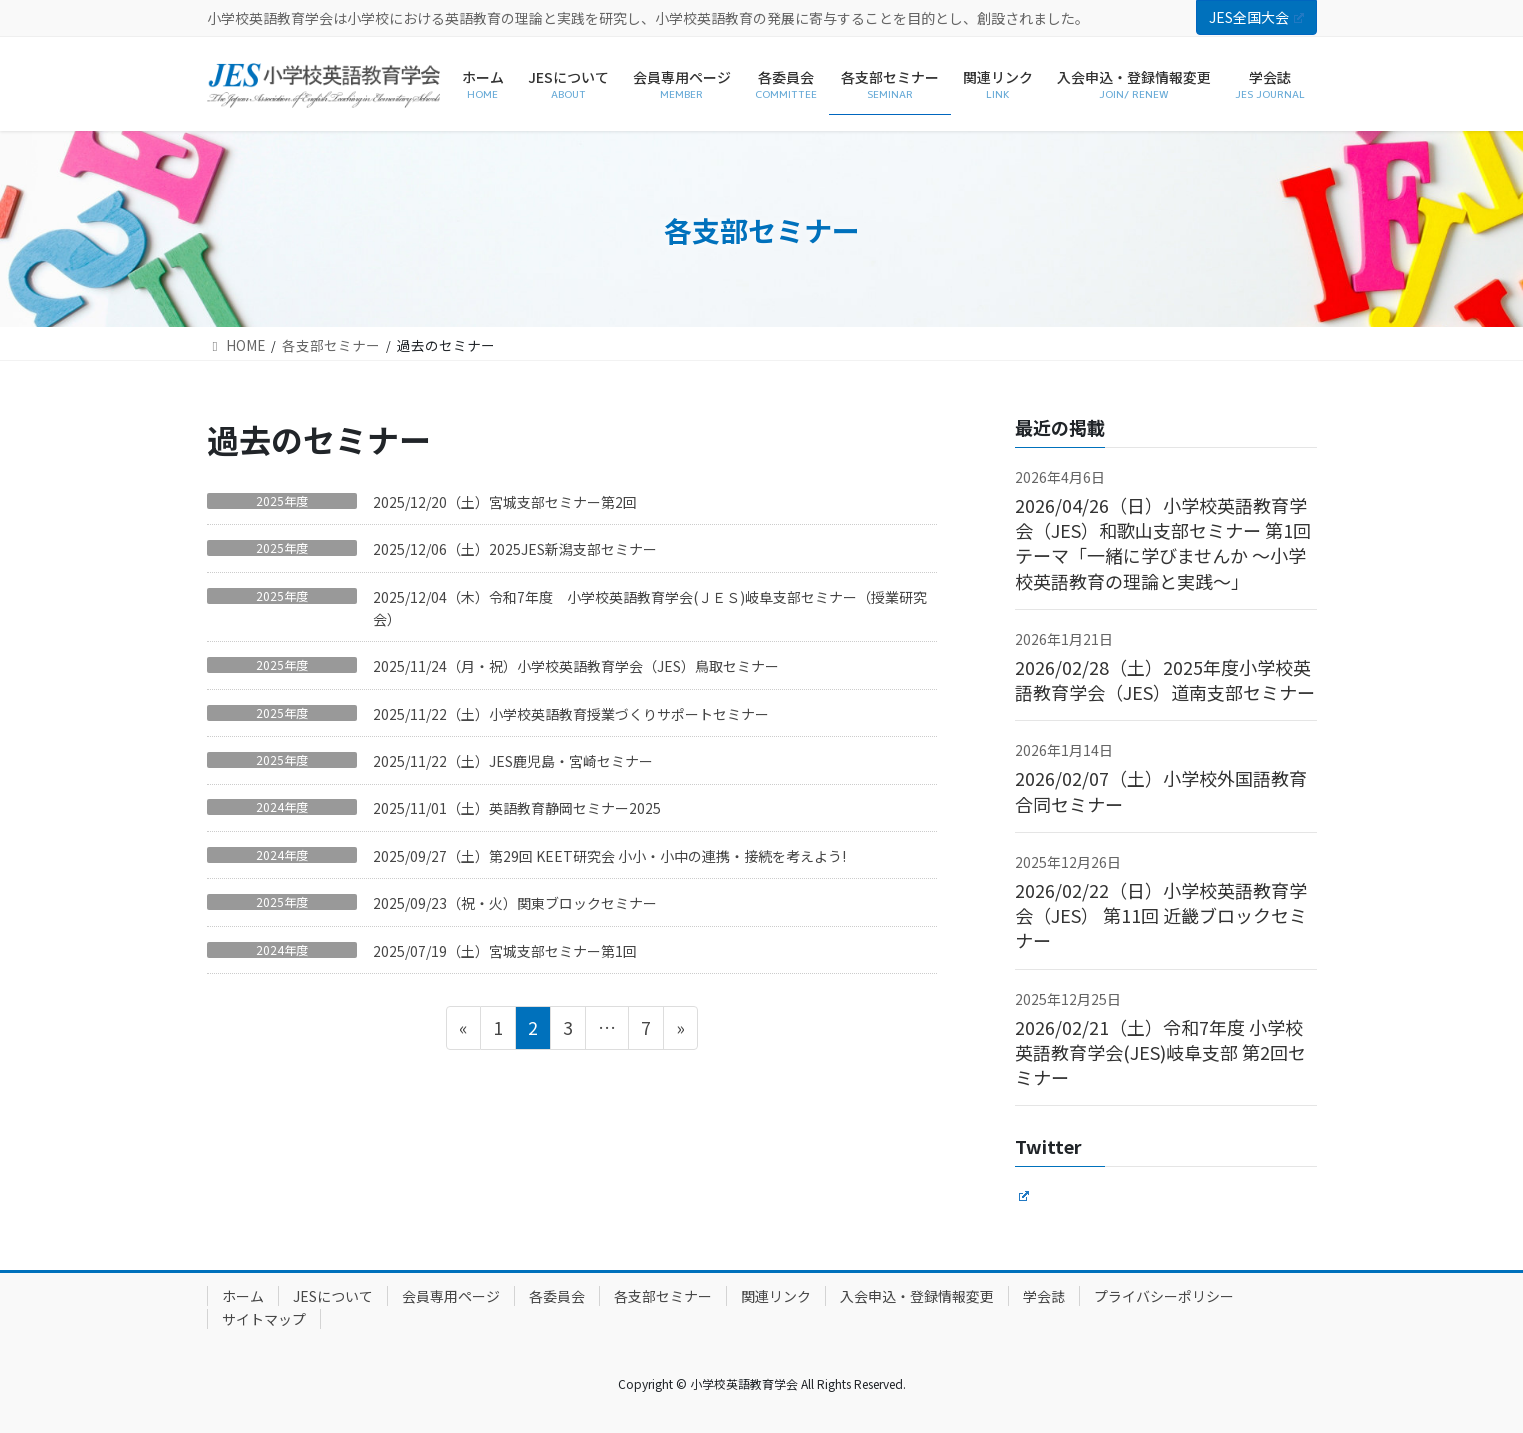 The image size is (1523, 1433). Describe the element at coordinates (1164, 1296) in the screenshot. I see `プライバシーポリシー` at that location.